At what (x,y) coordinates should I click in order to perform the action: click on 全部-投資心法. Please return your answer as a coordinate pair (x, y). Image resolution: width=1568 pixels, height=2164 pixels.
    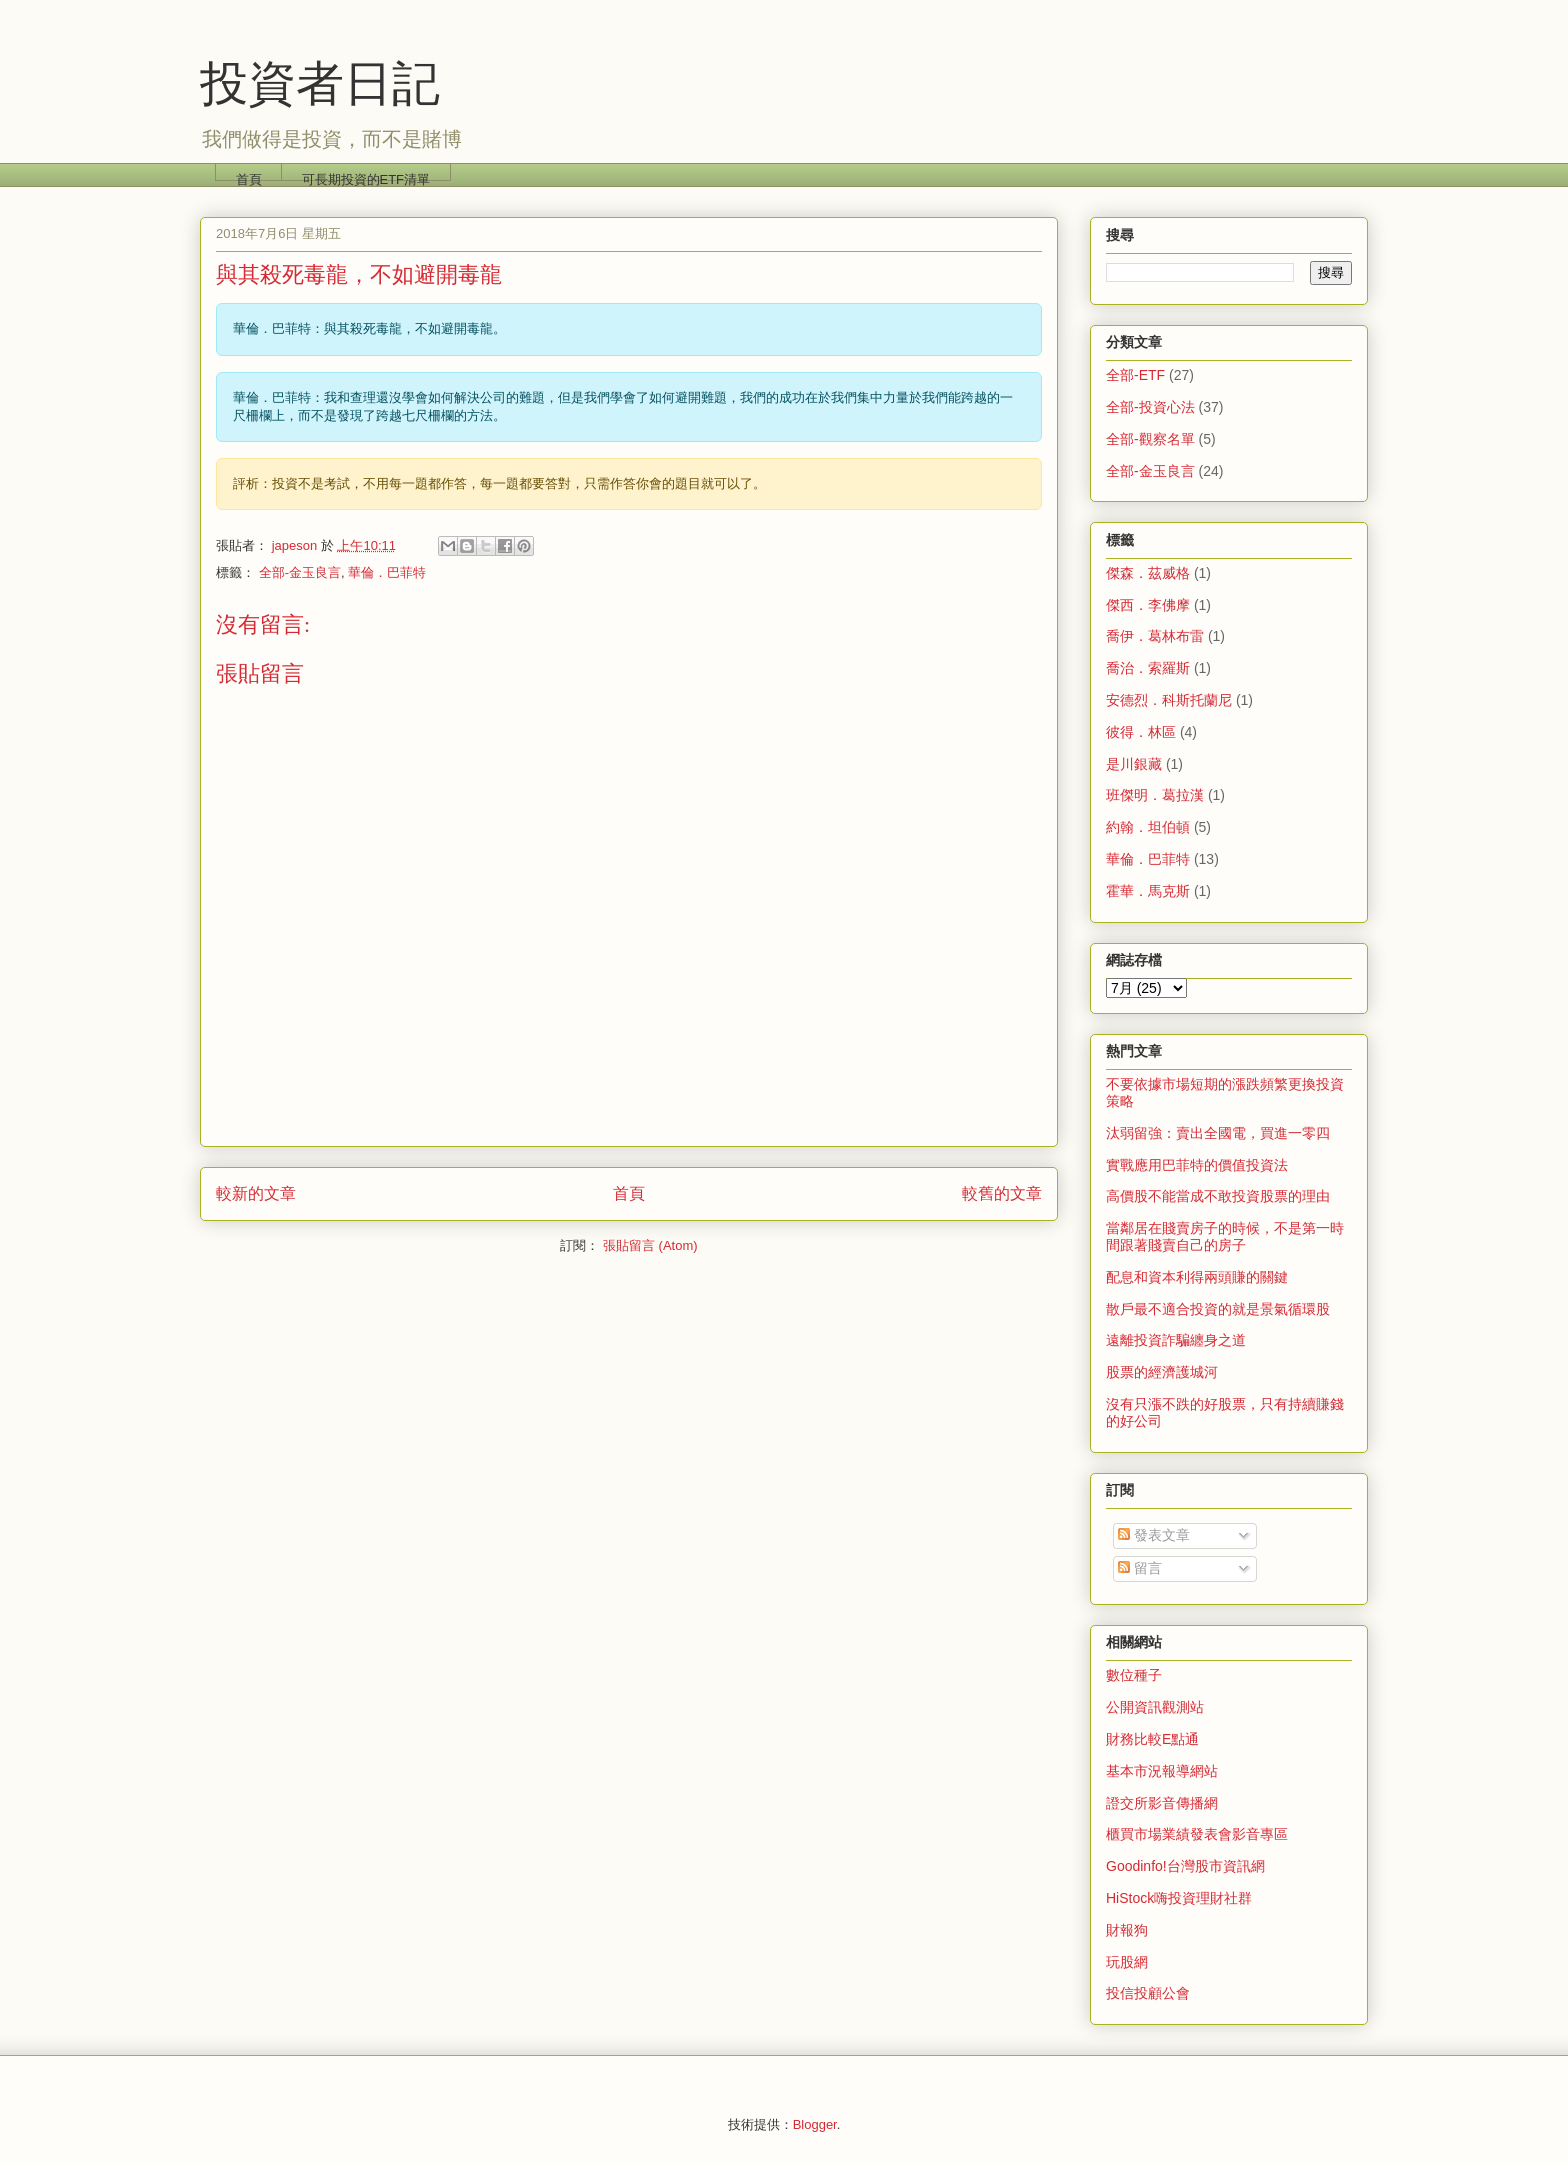
    Looking at the image, I should click on (1150, 407).